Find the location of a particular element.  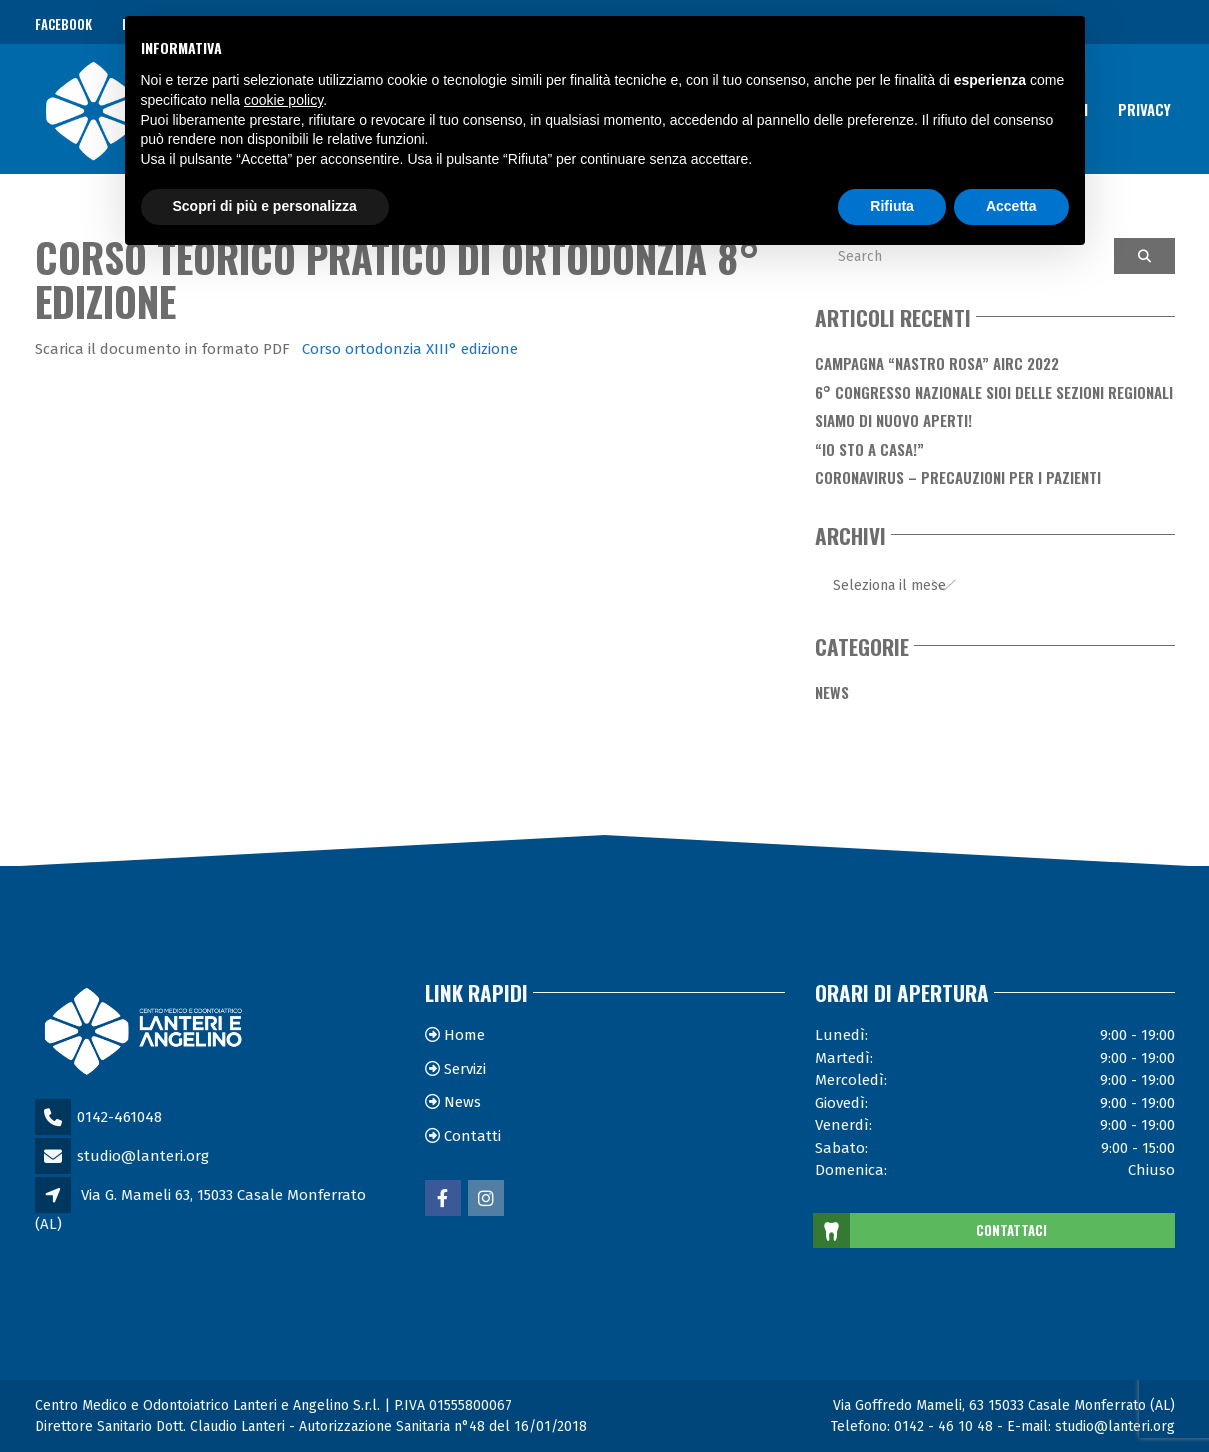

CONTATTACI is located at coordinates (931, 1231).